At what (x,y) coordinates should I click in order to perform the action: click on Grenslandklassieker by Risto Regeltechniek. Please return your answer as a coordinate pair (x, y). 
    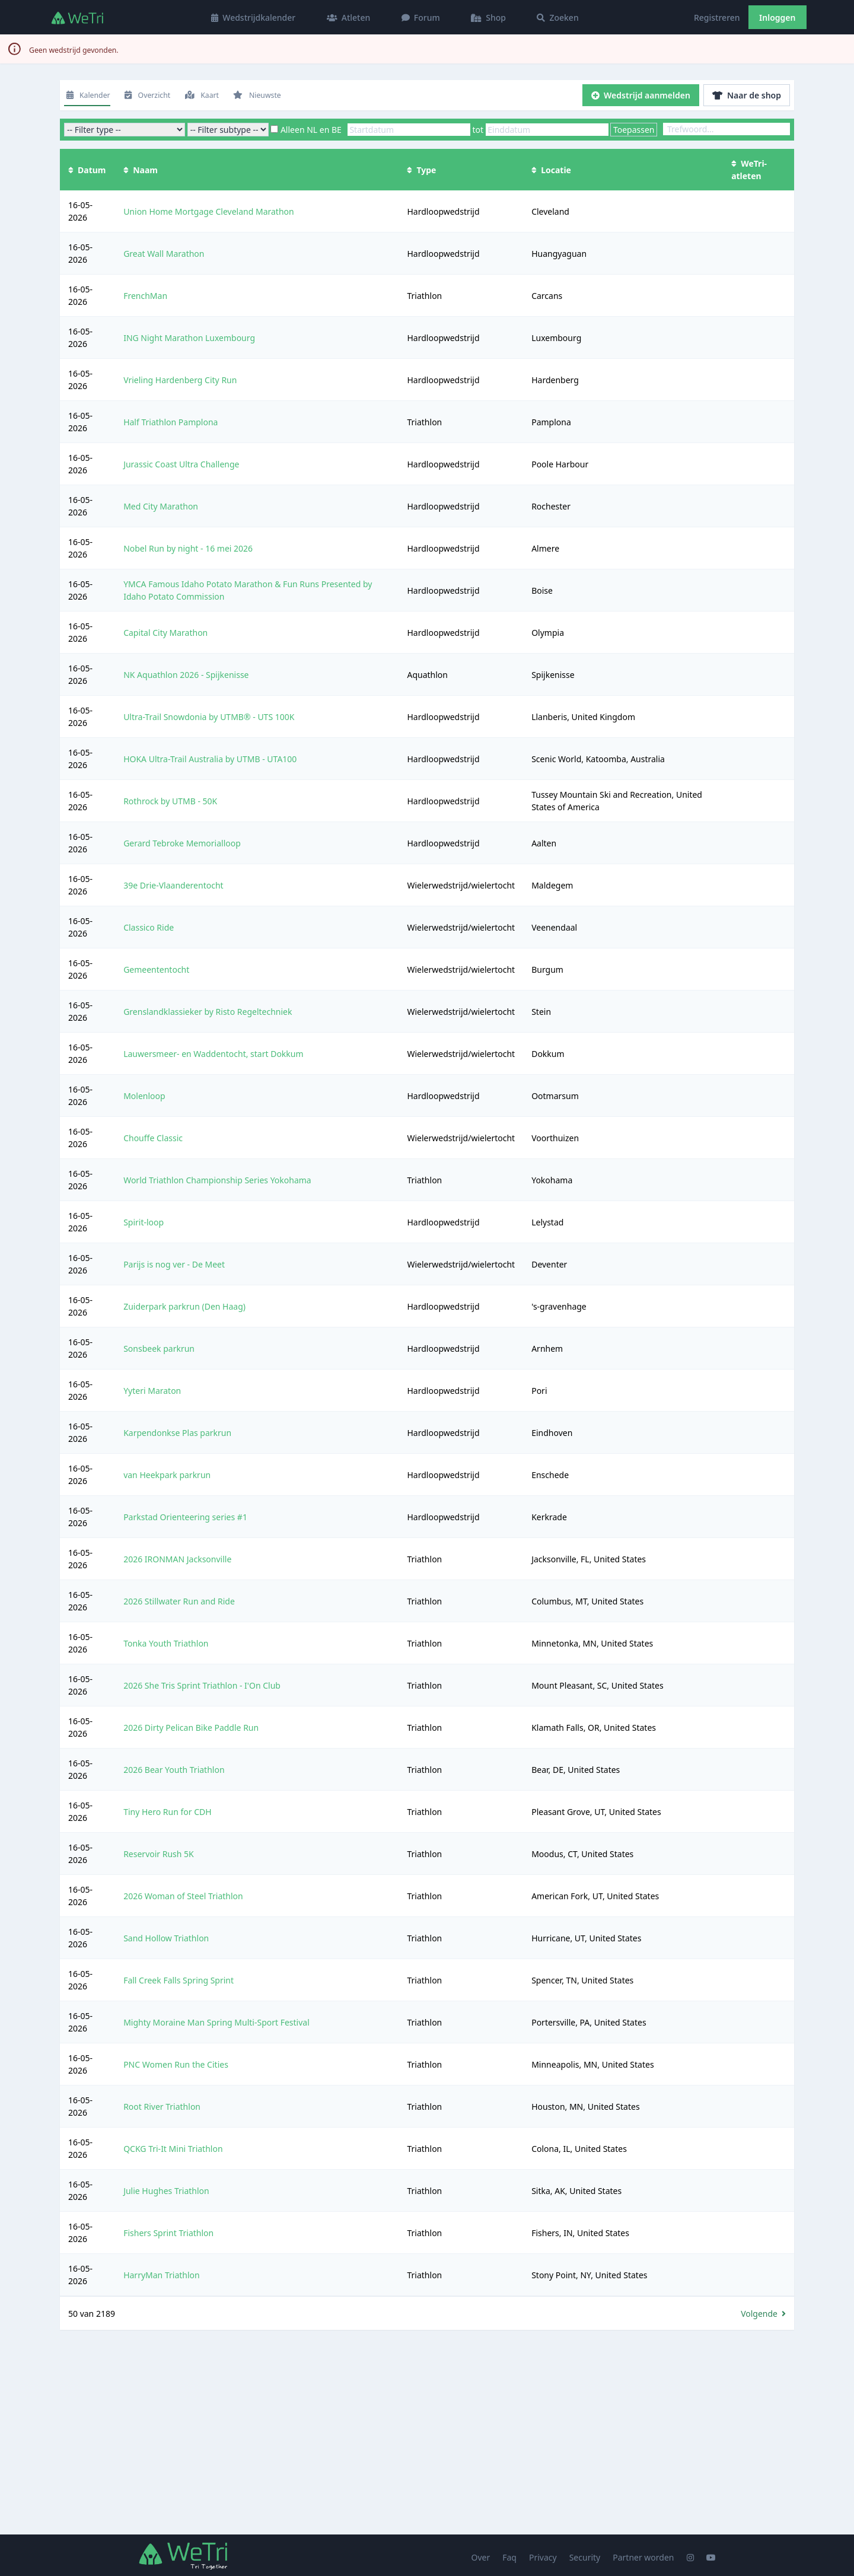
    Looking at the image, I should click on (207, 1011).